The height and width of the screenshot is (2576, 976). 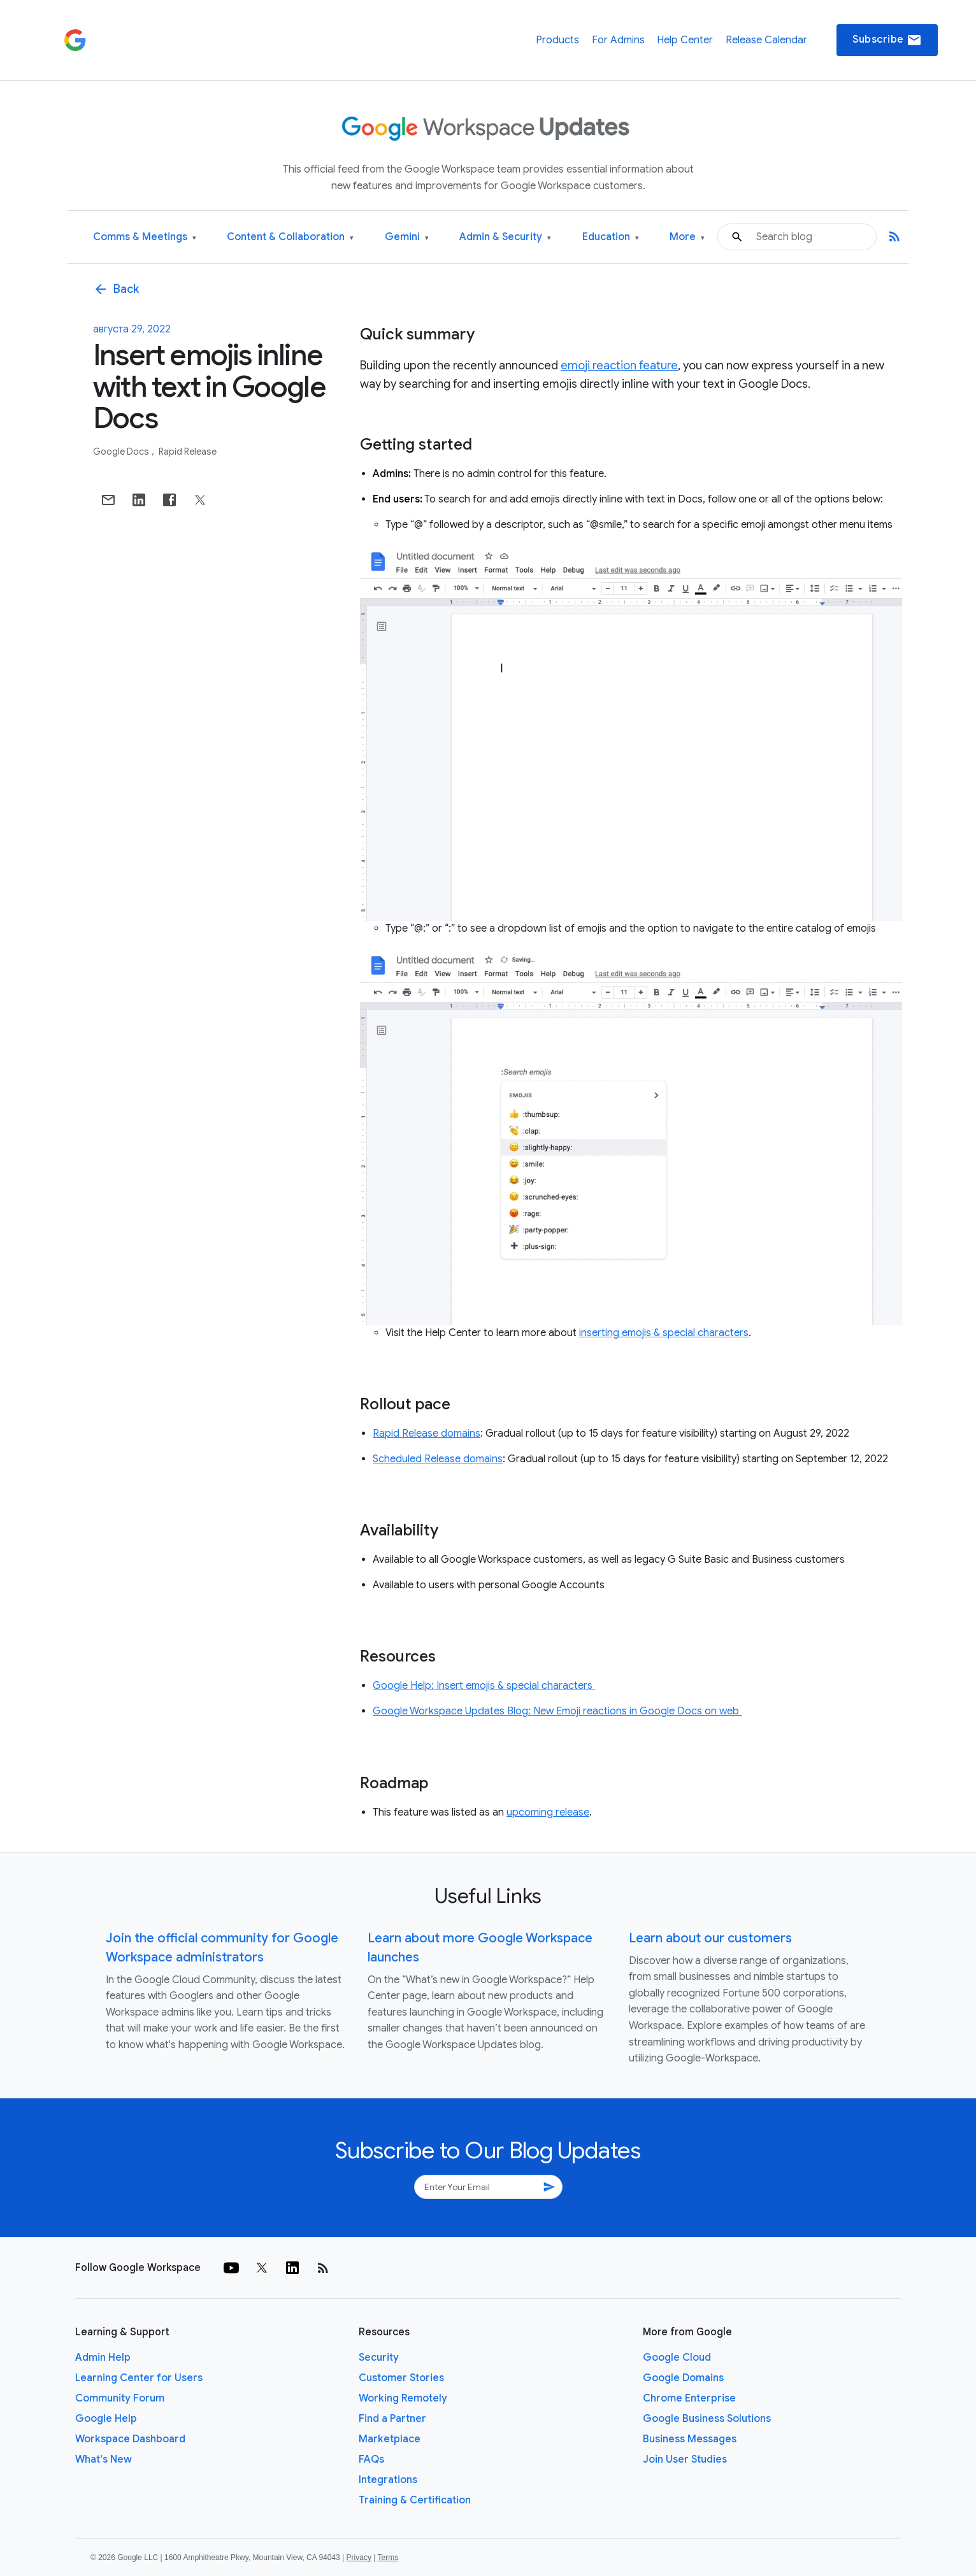 What do you see at coordinates (710, 1938) in the screenshot?
I see `Learn about our customers` at bounding box center [710, 1938].